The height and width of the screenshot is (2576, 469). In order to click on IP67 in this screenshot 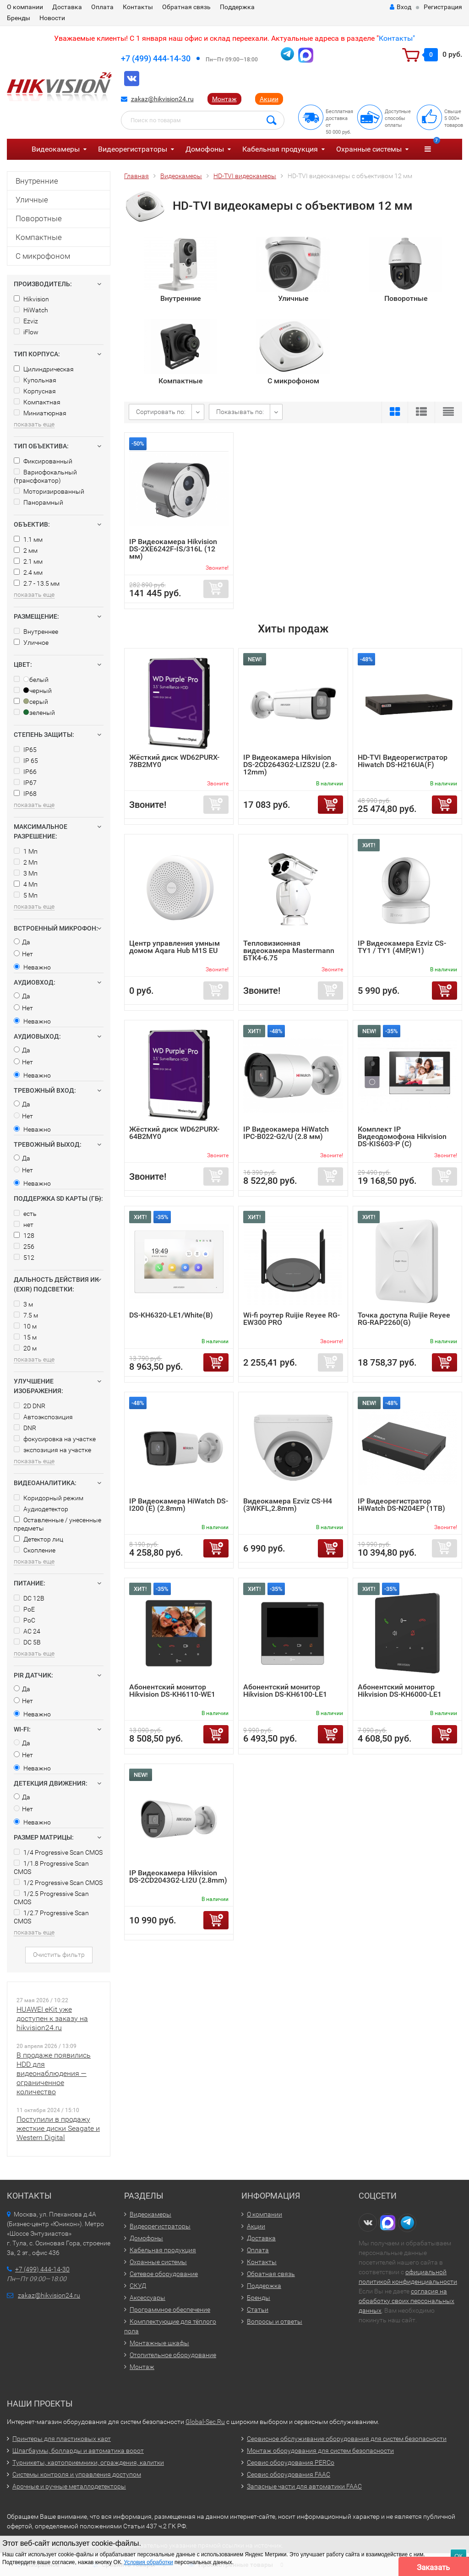, I will do `click(25, 782)`.